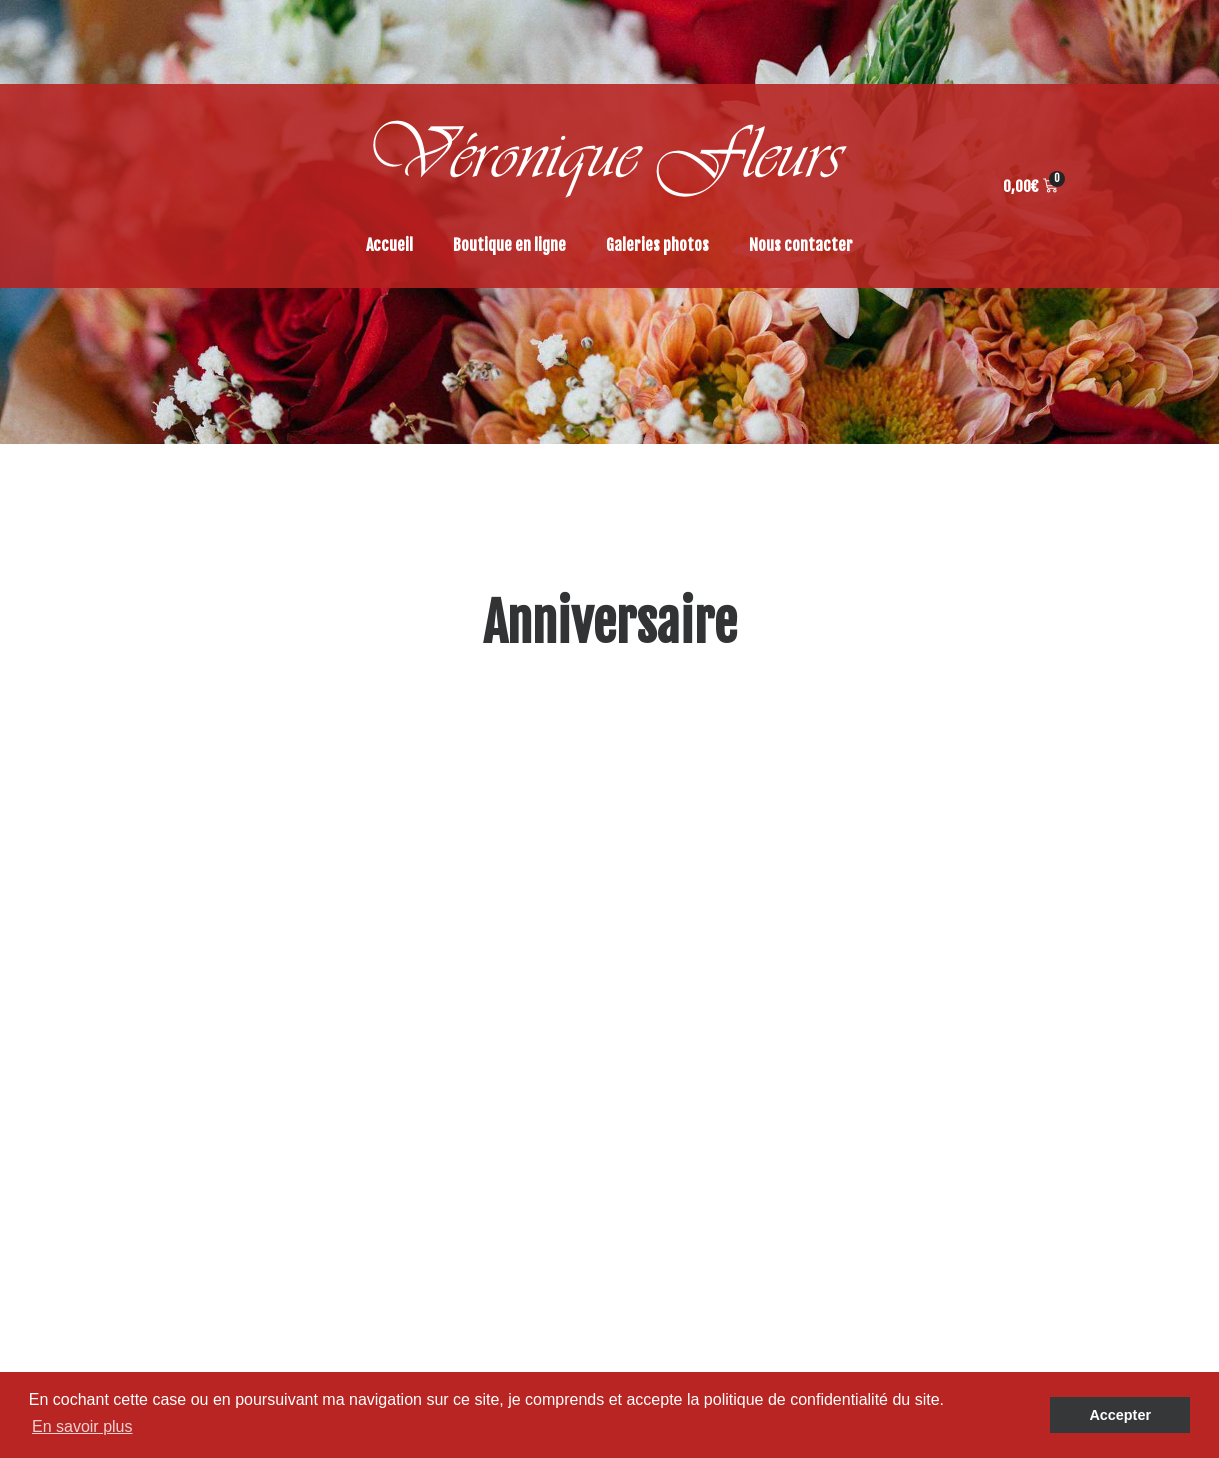  I want to click on Accepter [button], so click(1120, 1415).